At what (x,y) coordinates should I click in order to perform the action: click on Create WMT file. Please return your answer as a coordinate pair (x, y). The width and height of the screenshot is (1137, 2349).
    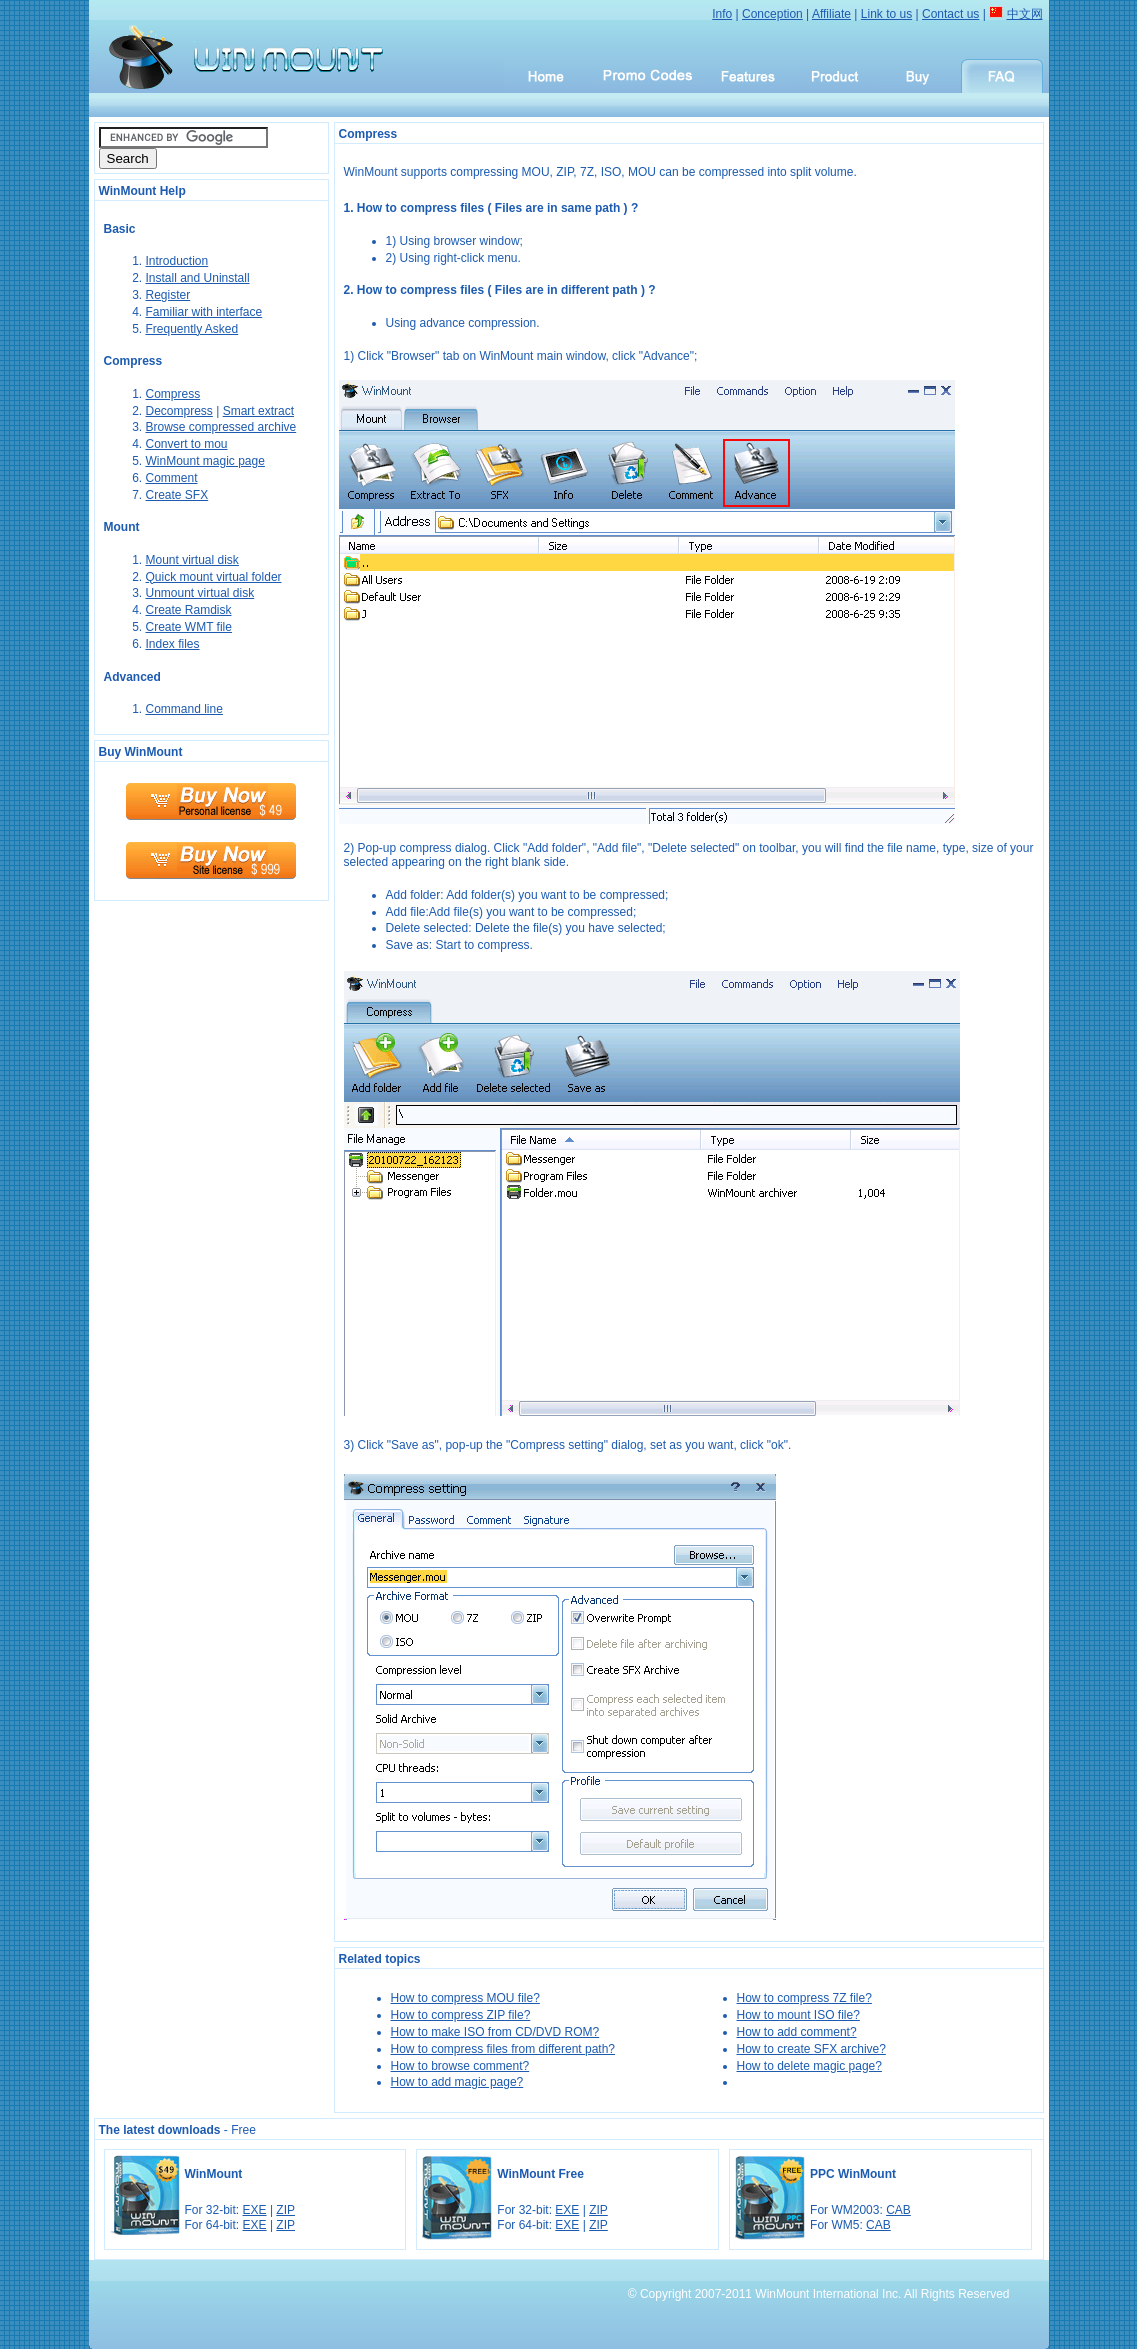
    Looking at the image, I should click on (189, 627).